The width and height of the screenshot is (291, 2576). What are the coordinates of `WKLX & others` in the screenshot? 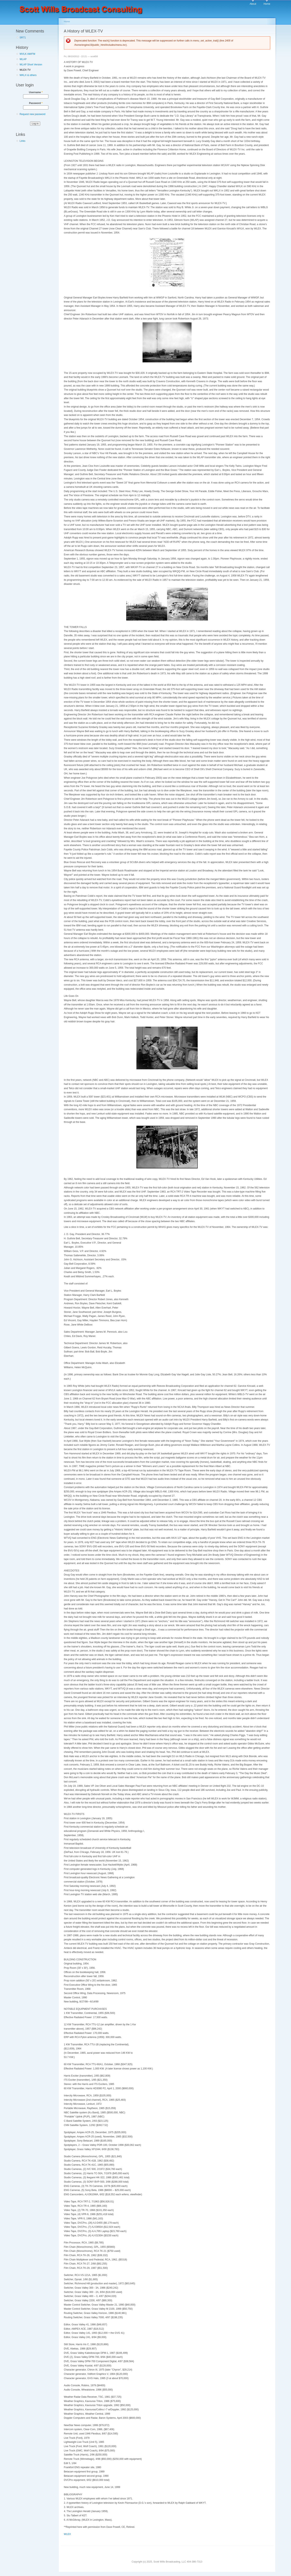 It's located at (28, 75).